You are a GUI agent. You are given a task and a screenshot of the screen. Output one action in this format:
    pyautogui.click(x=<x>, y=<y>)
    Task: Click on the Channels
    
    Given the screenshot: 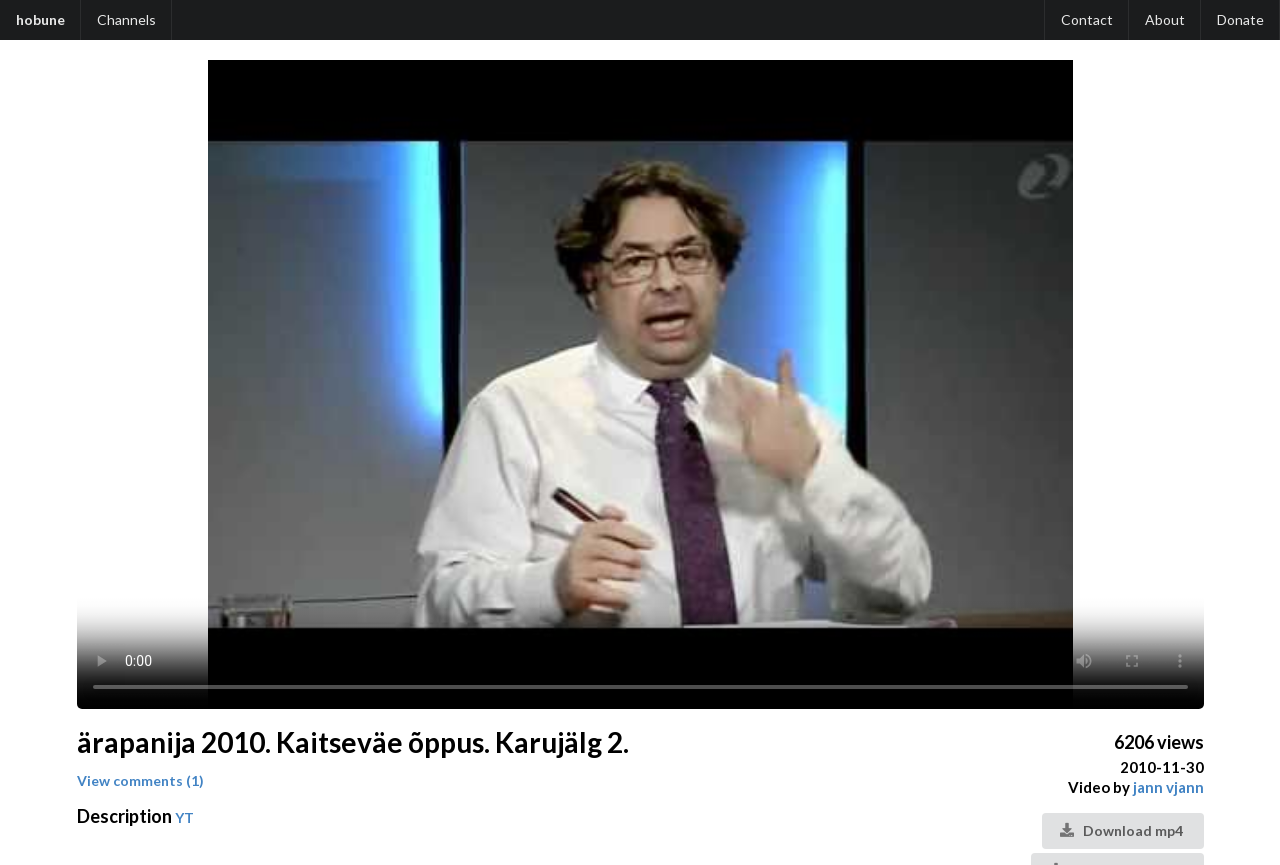 What is the action you would take?
    pyautogui.click(x=126, y=19)
    